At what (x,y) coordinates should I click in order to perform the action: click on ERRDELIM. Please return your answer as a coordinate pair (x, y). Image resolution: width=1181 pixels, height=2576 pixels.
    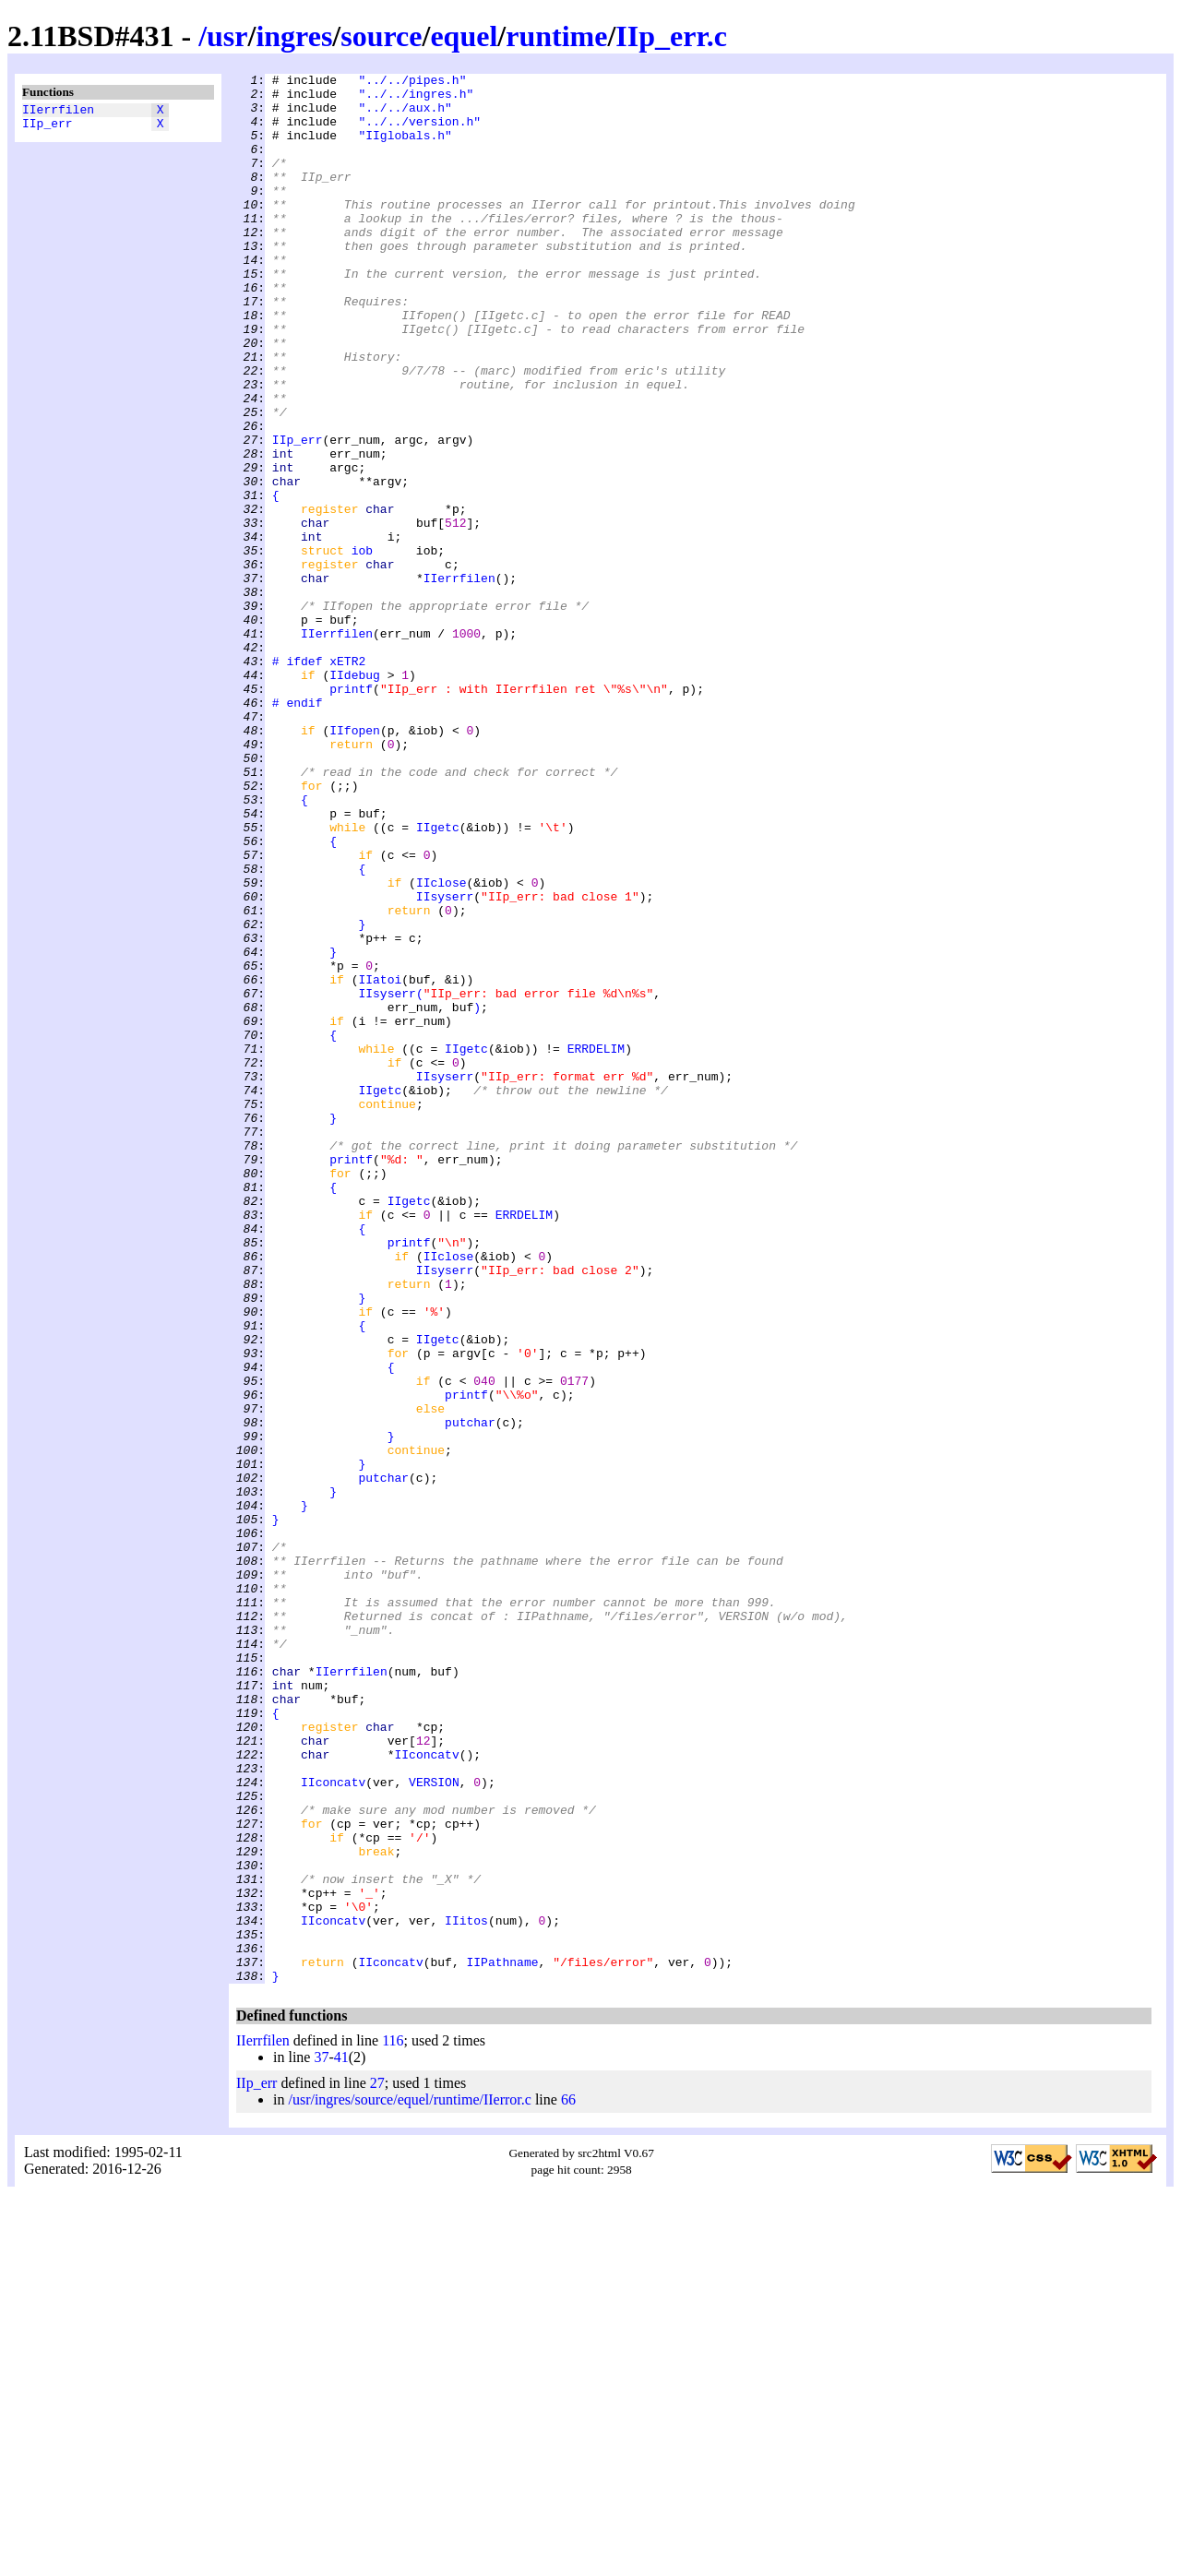
    Looking at the image, I should click on (596, 1244).